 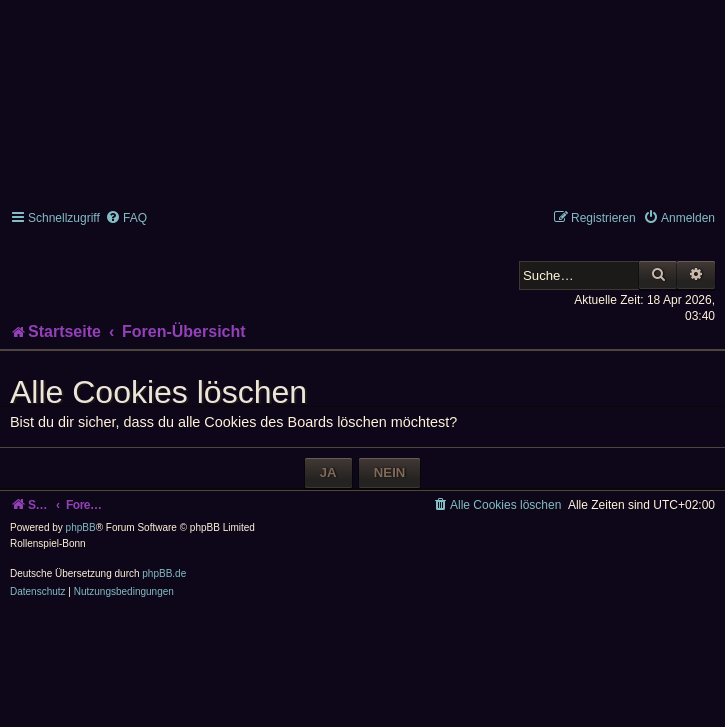 What do you see at coordinates (126, 218) in the screenshot?
I see `[menuitem]` at bounding box center [126, 218].